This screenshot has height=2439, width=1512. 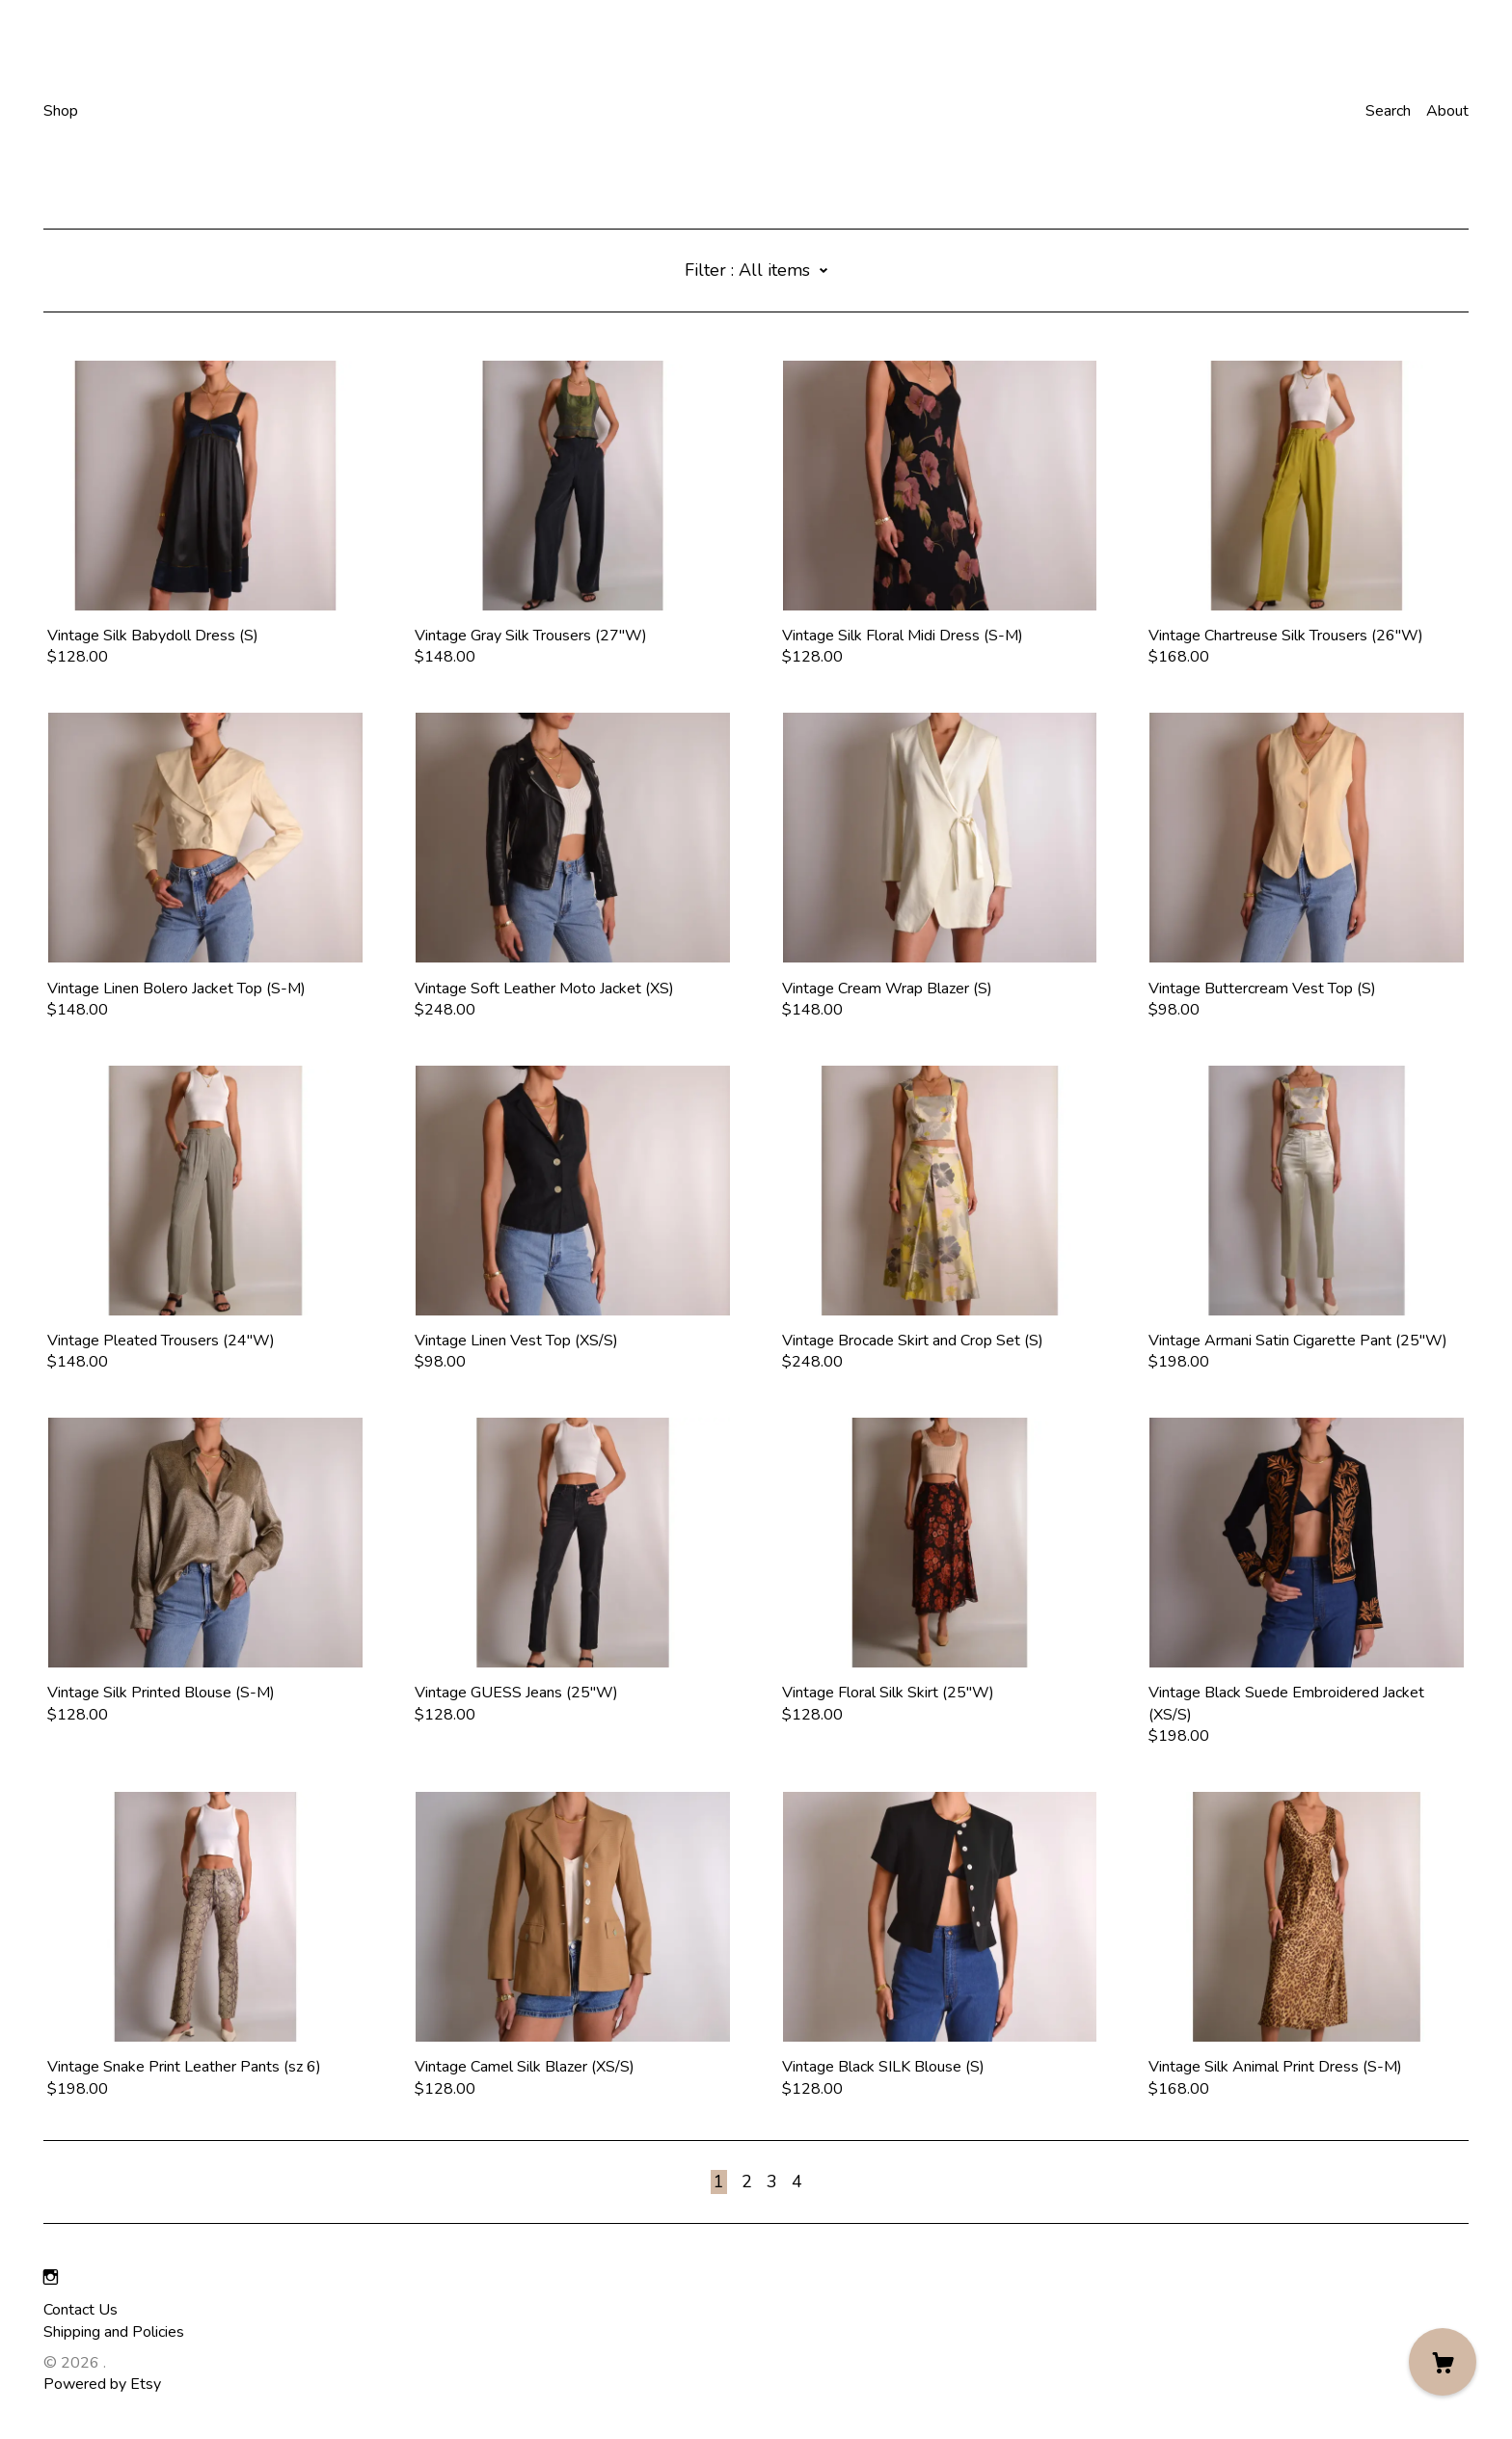 What do you see at coordinates (1442, 2362) in the screenshot?
I see `[Cart]` at bounding box center [1442, 2362].